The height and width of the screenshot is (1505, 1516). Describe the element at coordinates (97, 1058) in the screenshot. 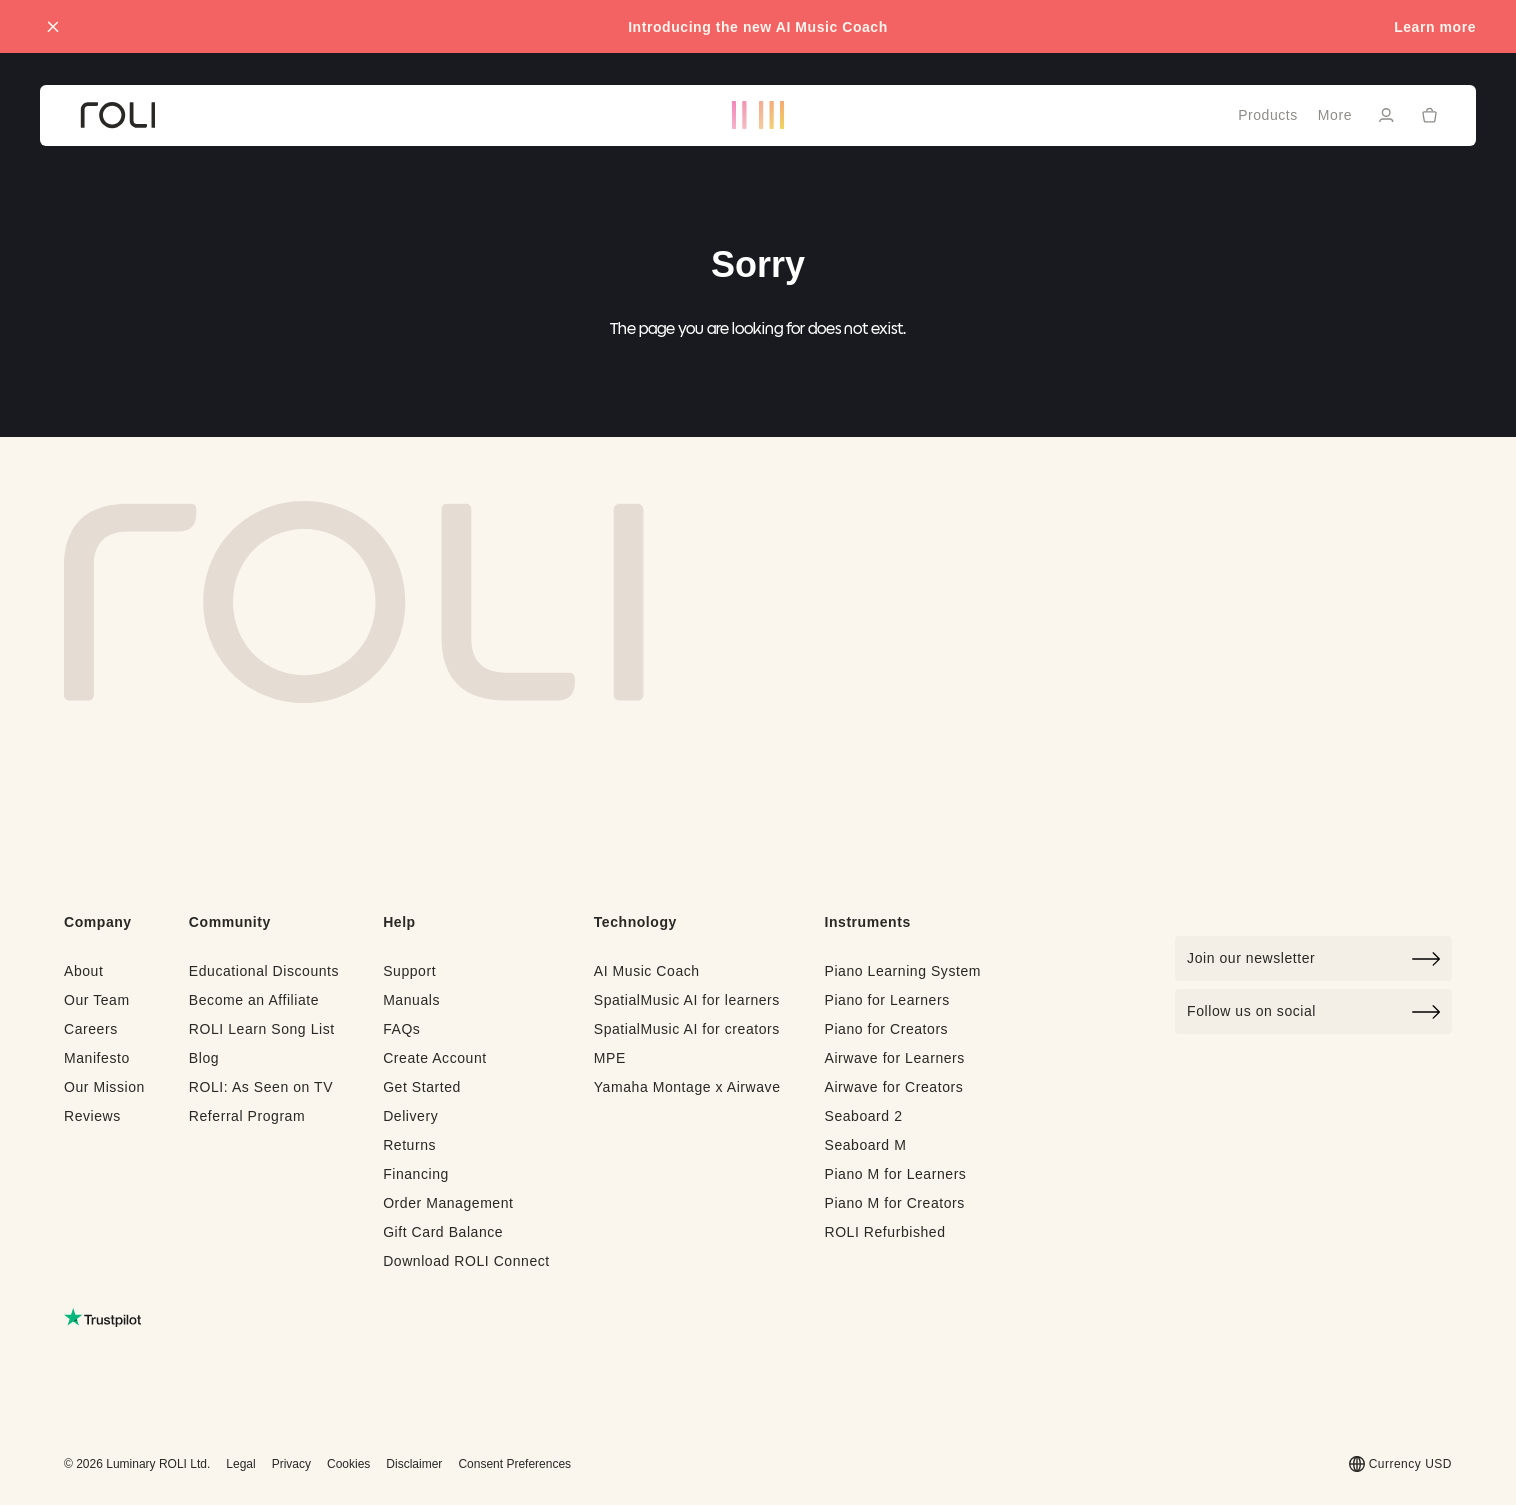

I see `Manifesto` at that location.